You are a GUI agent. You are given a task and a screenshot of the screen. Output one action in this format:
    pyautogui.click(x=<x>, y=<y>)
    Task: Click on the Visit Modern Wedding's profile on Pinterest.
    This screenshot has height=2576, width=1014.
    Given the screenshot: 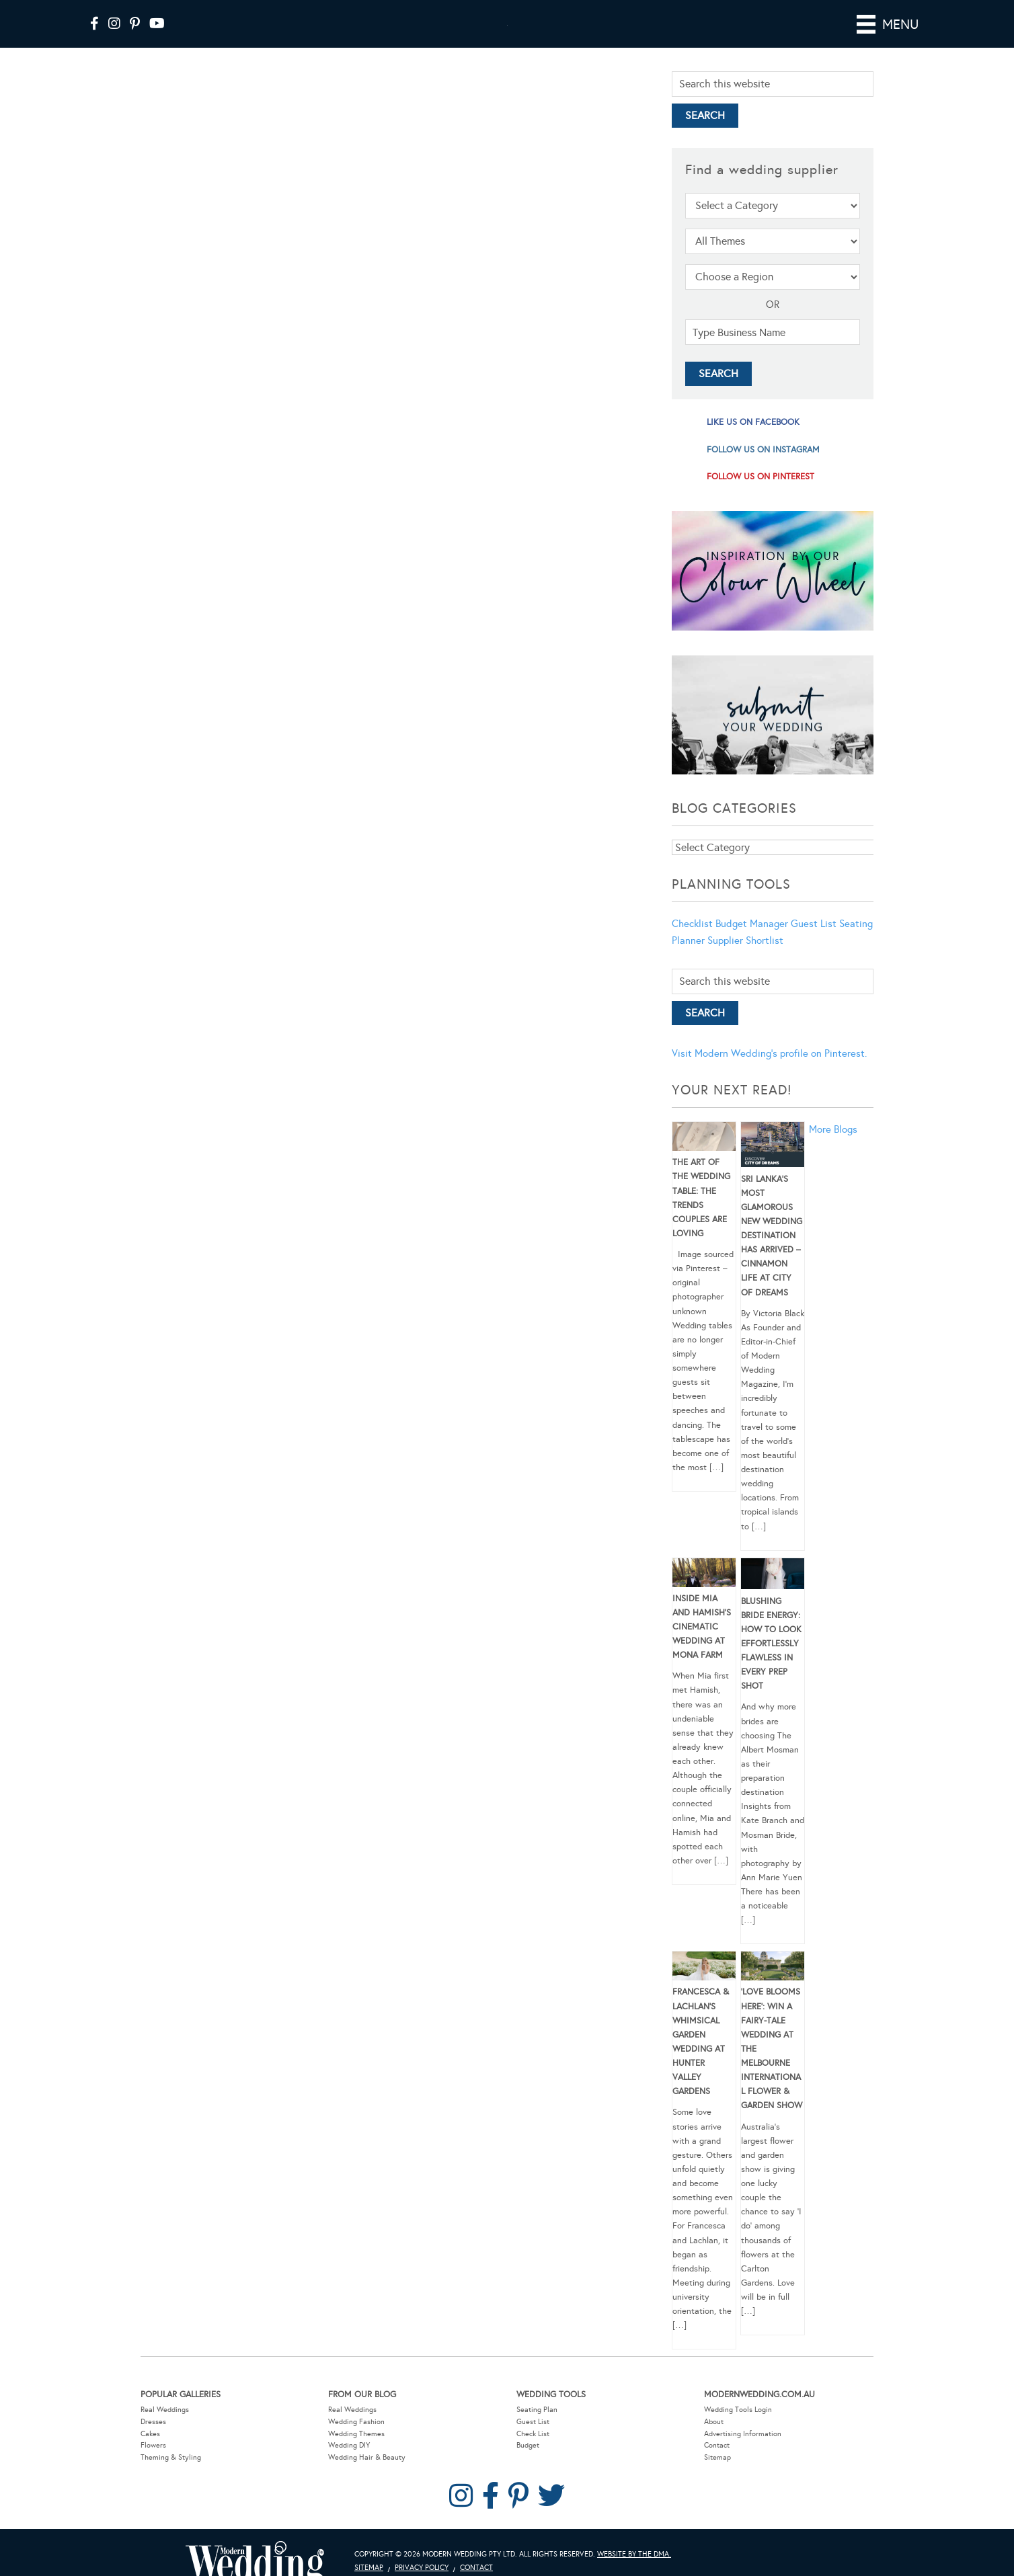 What is the action you would take?
    pyautogui.click(x=769, y=1072)
    